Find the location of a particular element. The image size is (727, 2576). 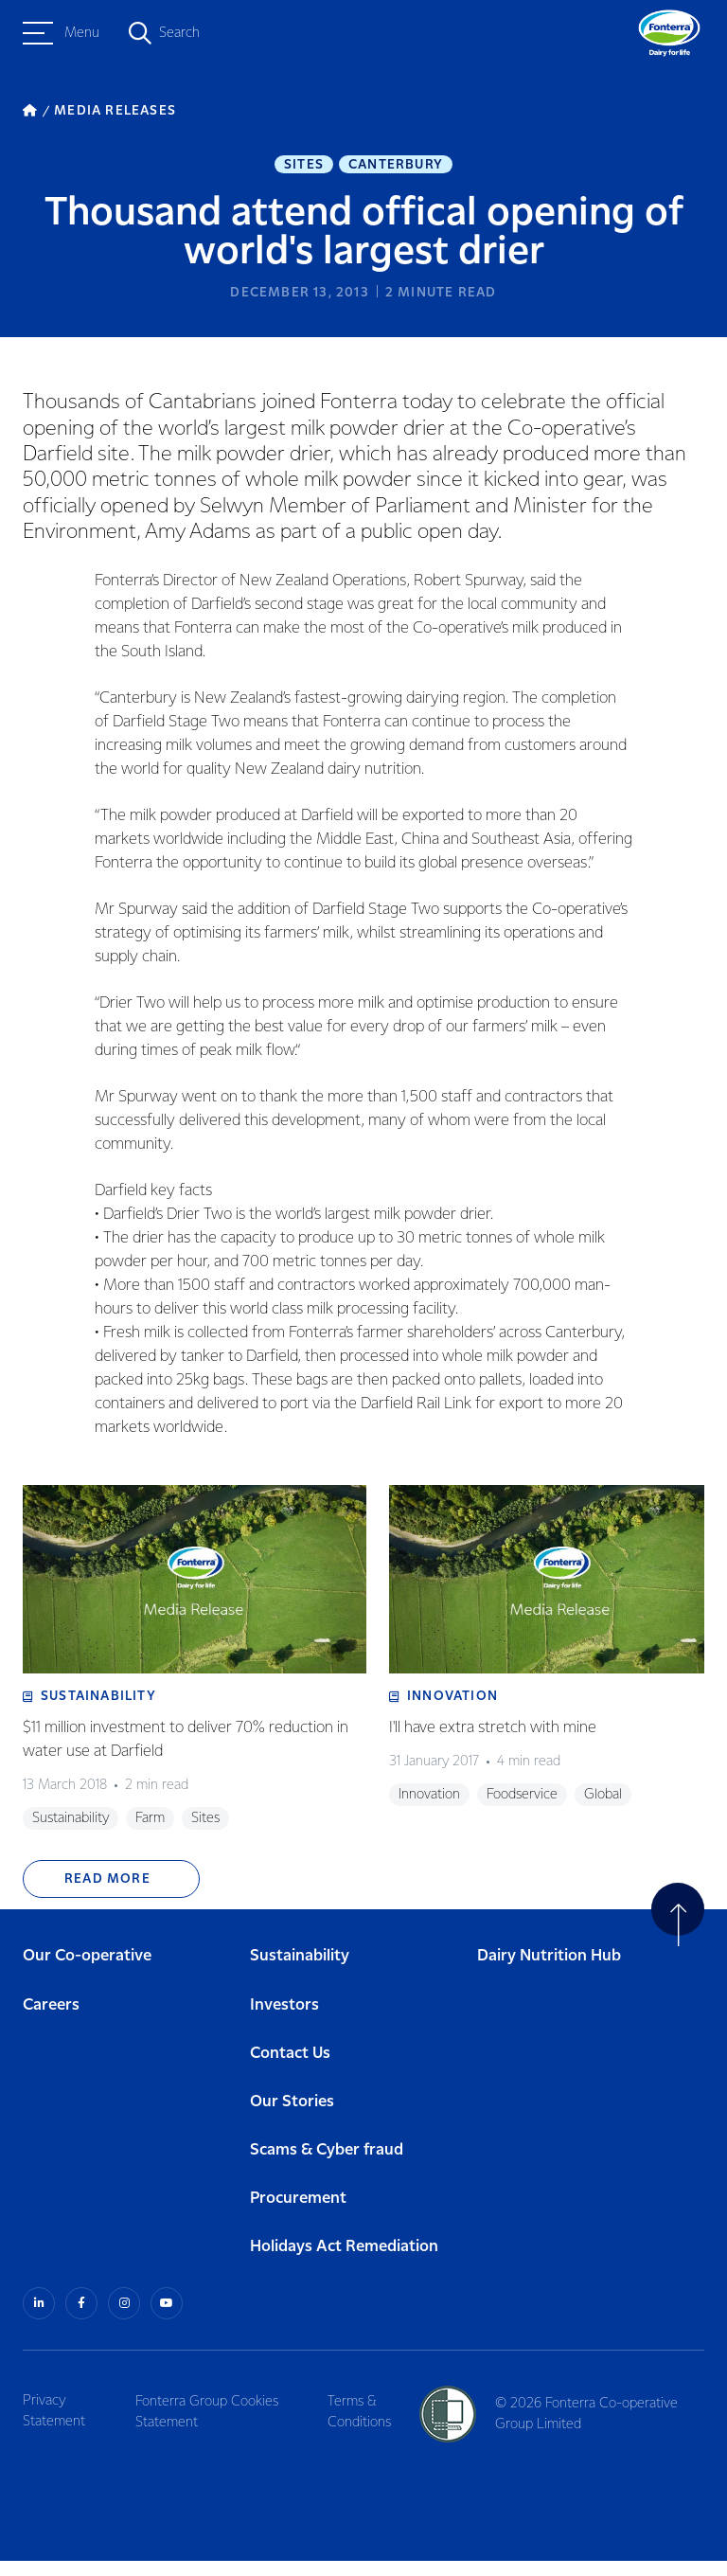

Careers is located at coordinates (51, 2022).